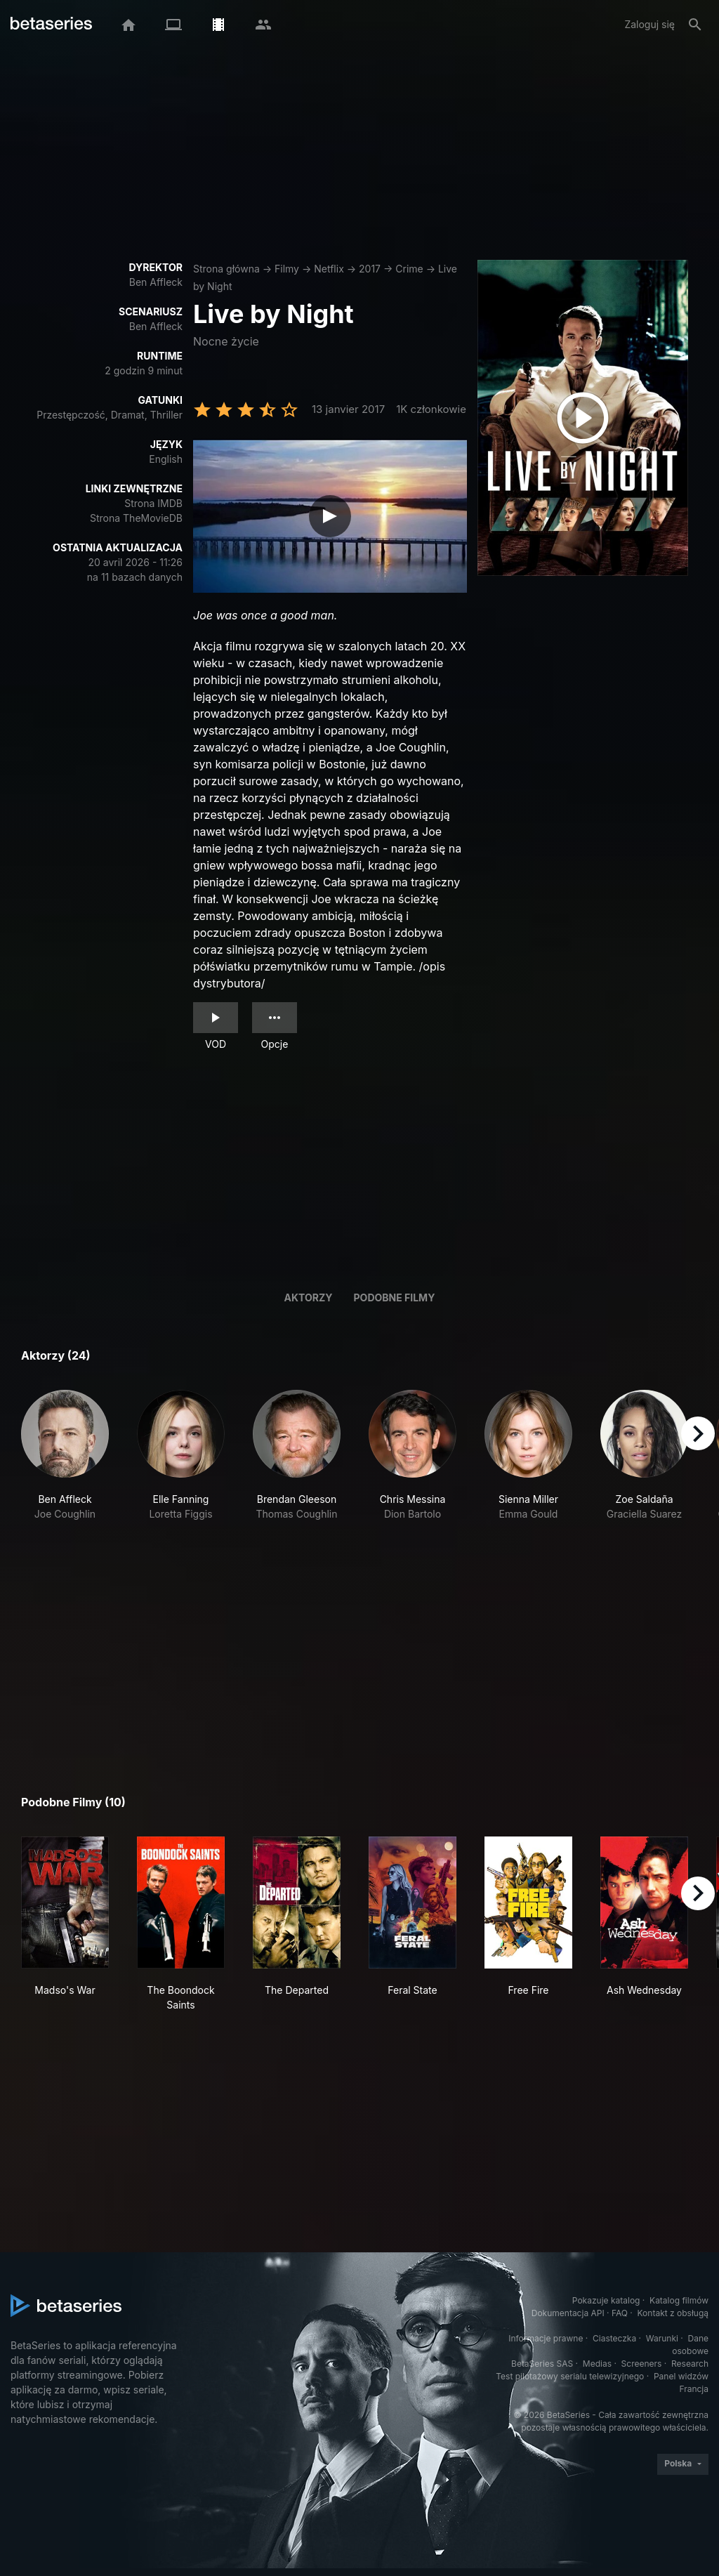 The height and width of the screenshot is (2576, 719). What do you see at coordinates (370, 269) in the screenshot?
I see `2017` at bounding box center [370, 269].